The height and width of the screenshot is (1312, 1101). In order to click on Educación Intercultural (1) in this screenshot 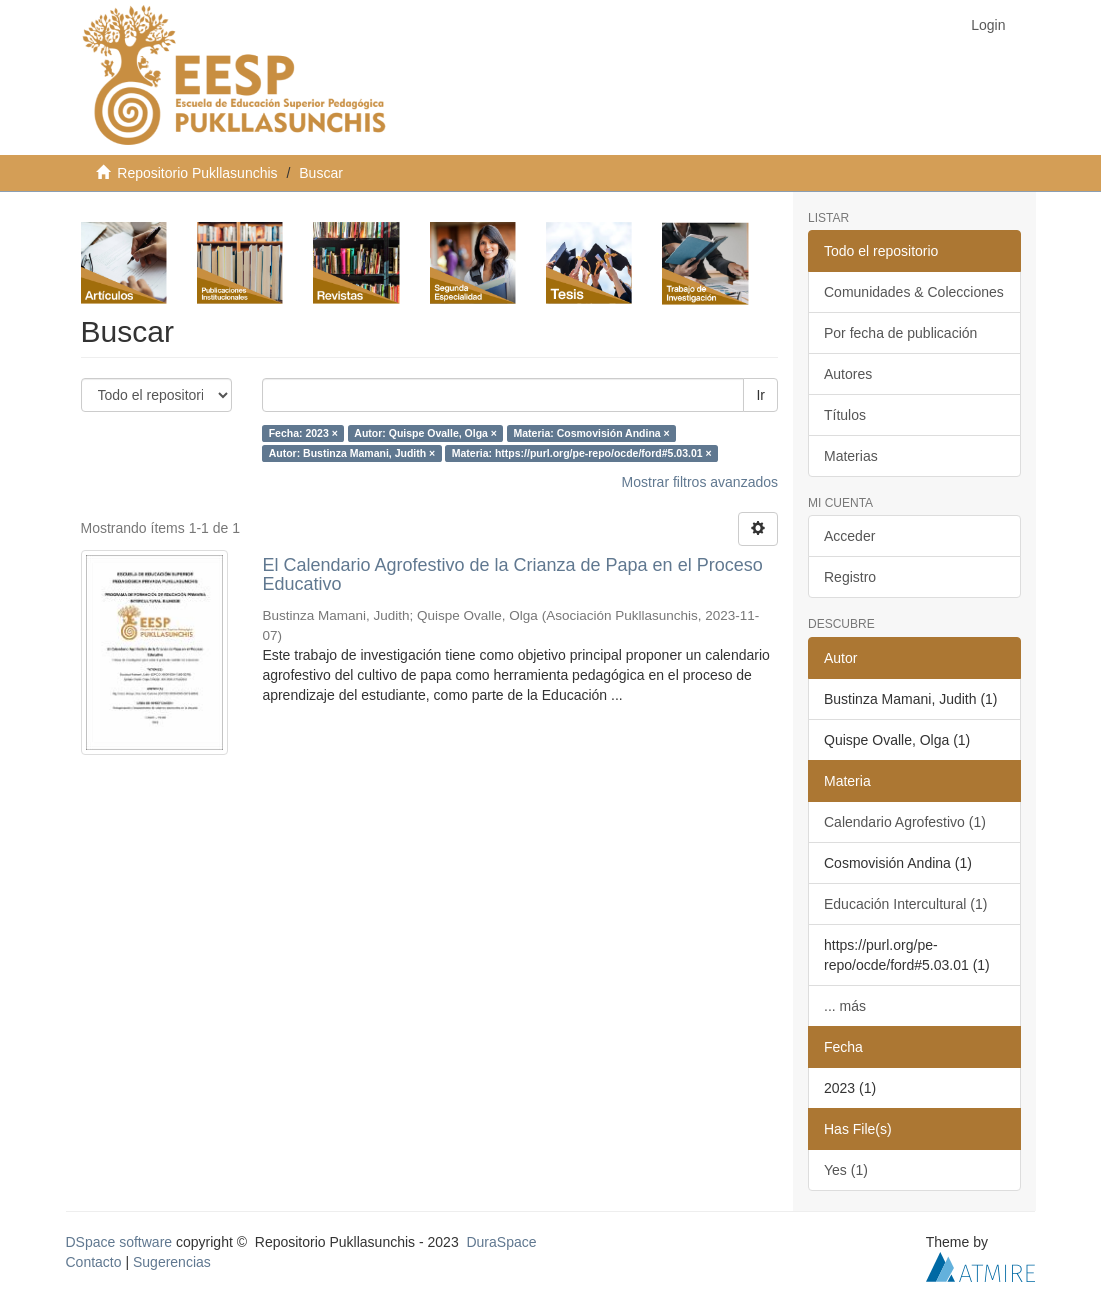, I will do `click(905, 904)`.